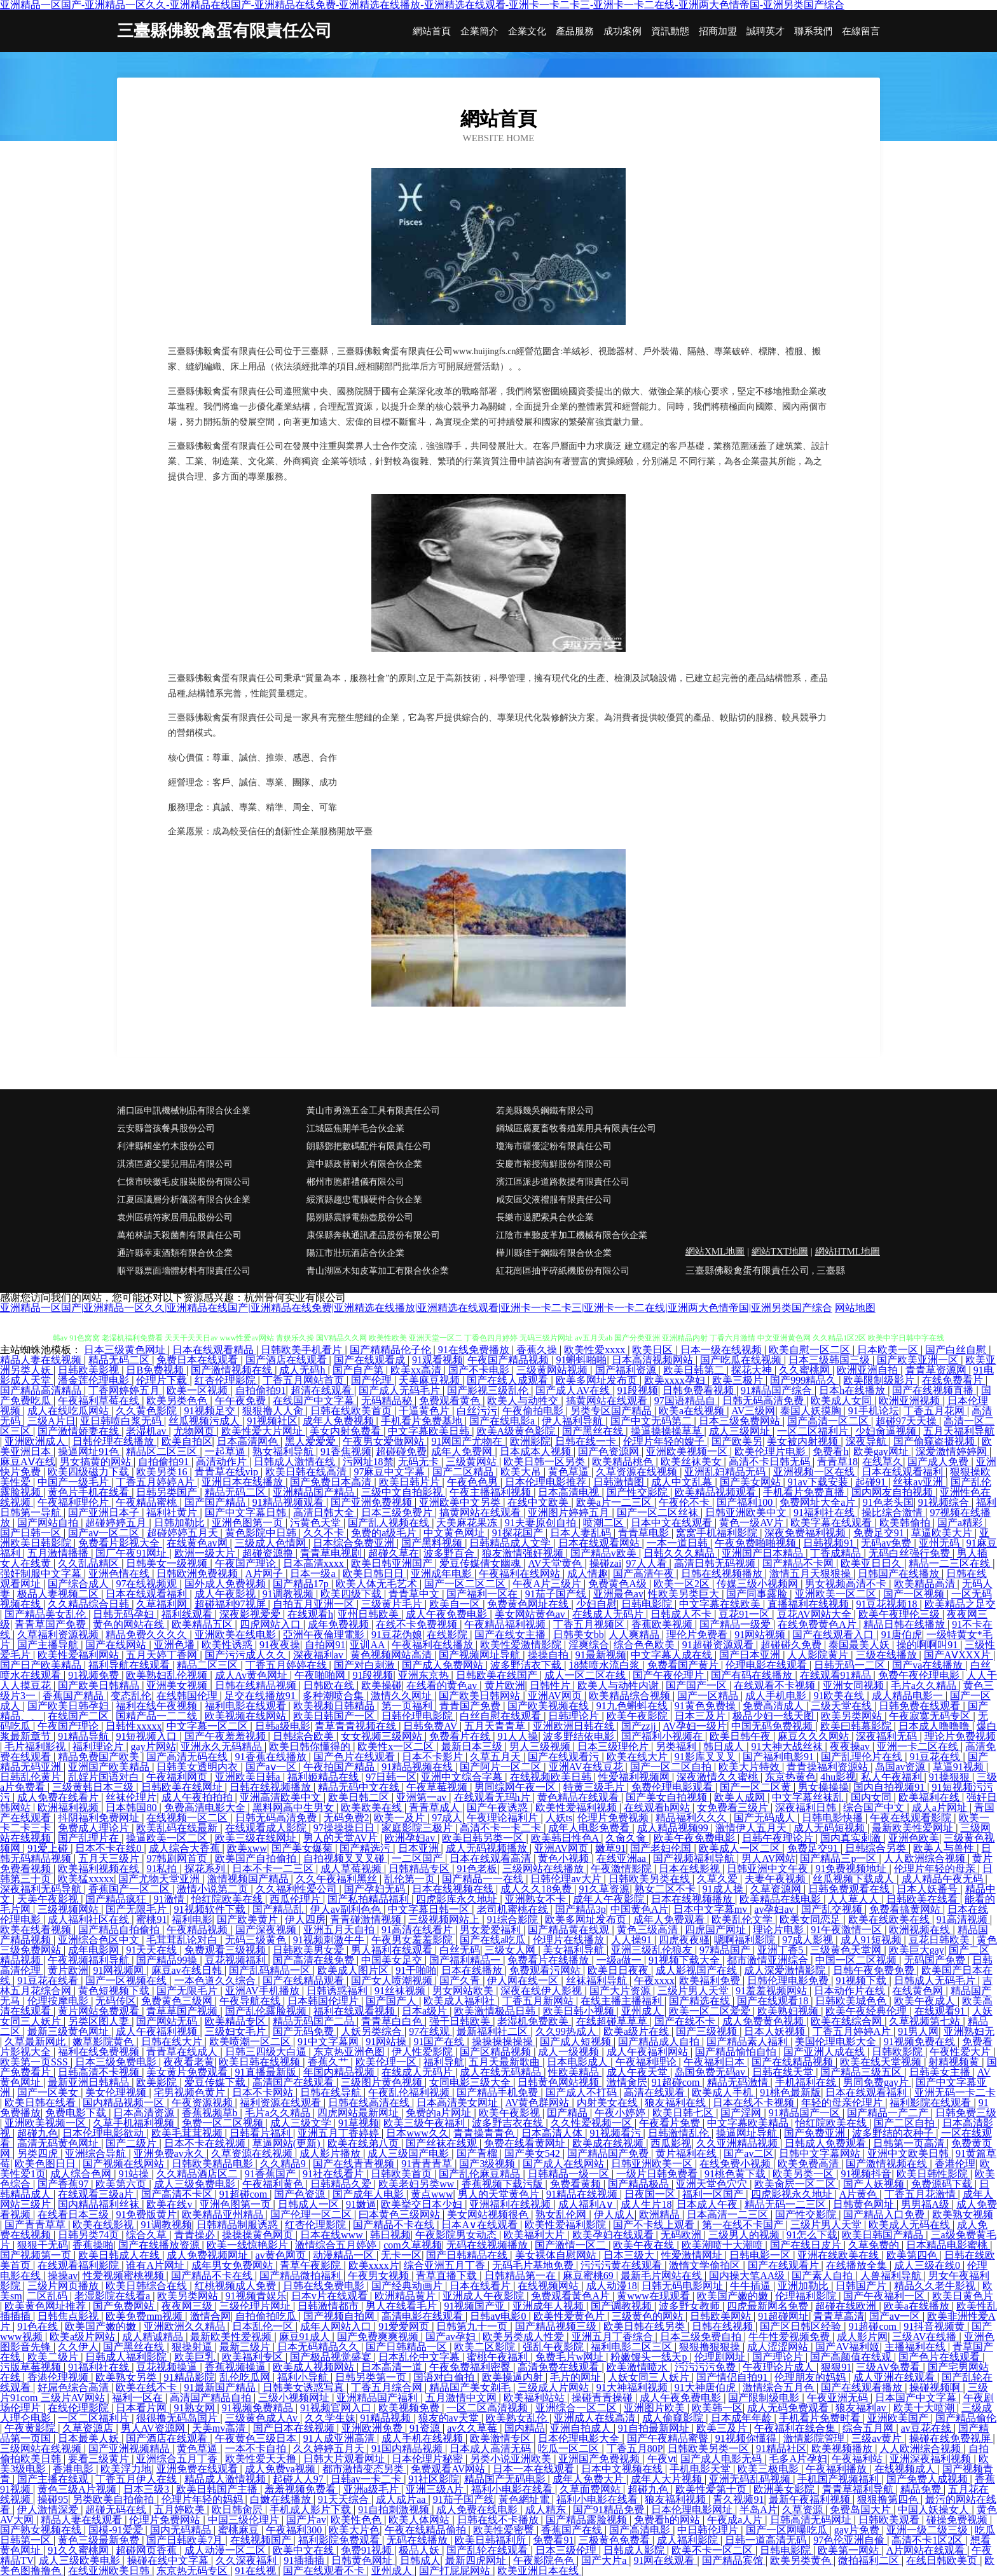  I want to click on 亚州无码, so click(940, 1543).